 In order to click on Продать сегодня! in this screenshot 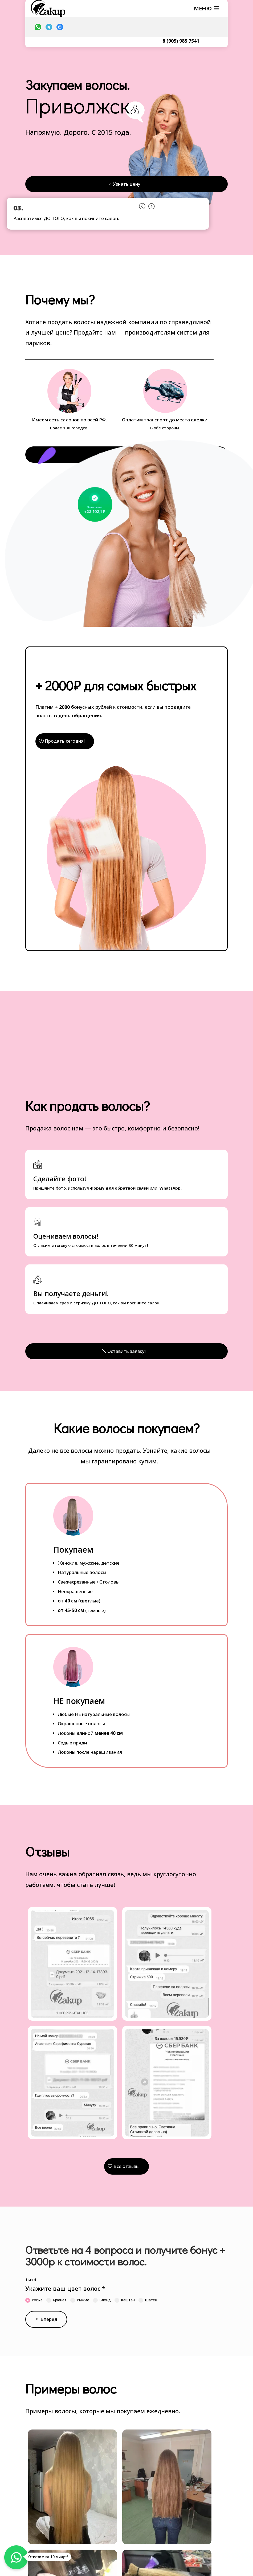, I will do `click(65, 741)`.